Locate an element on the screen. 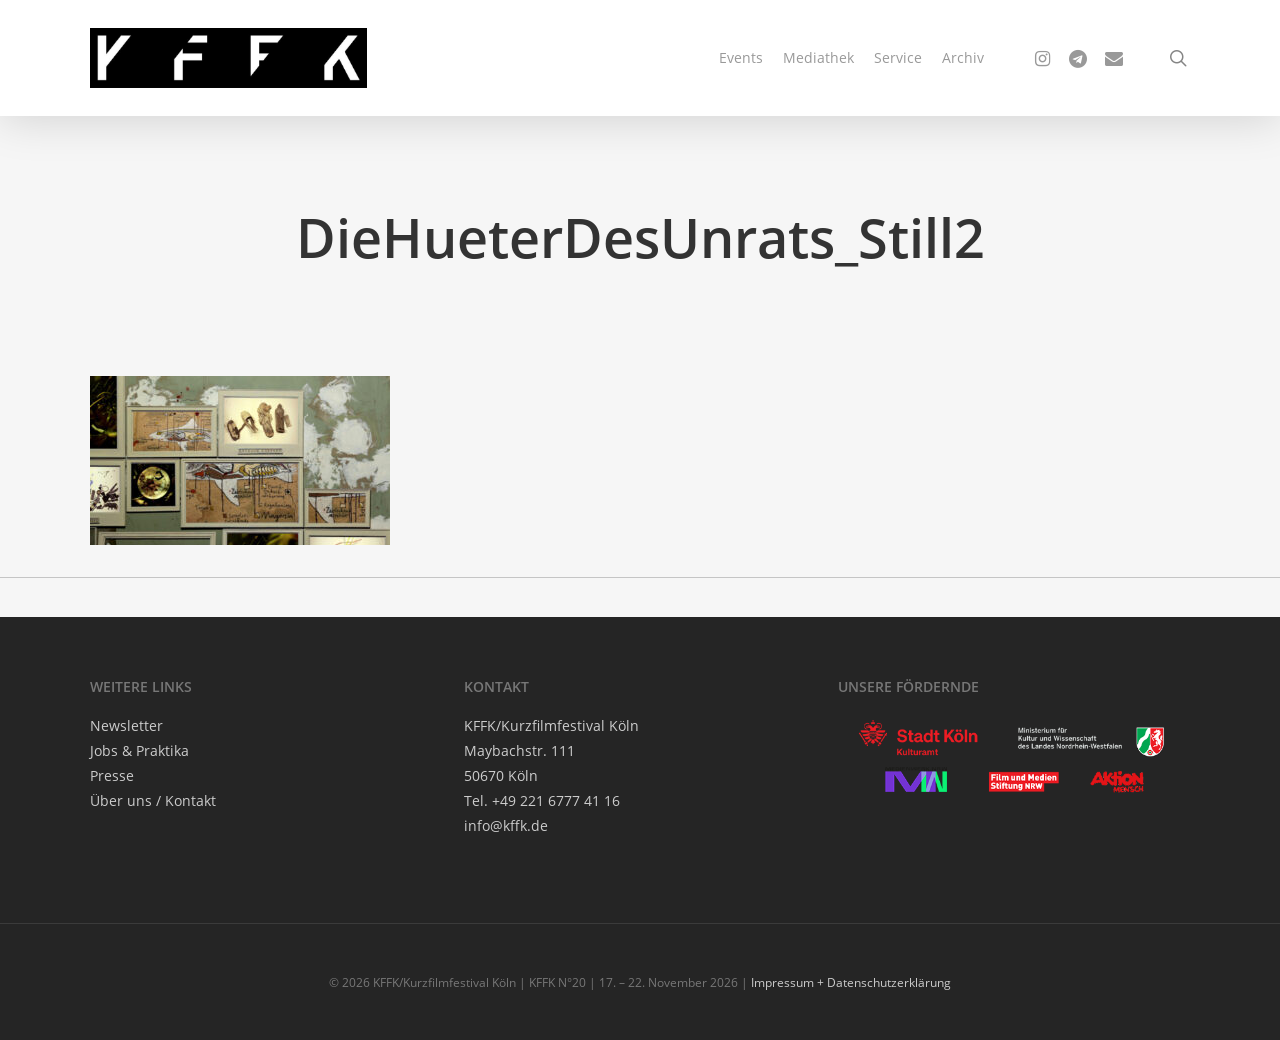  info@kffk.de is located at coordinates (506, 825).